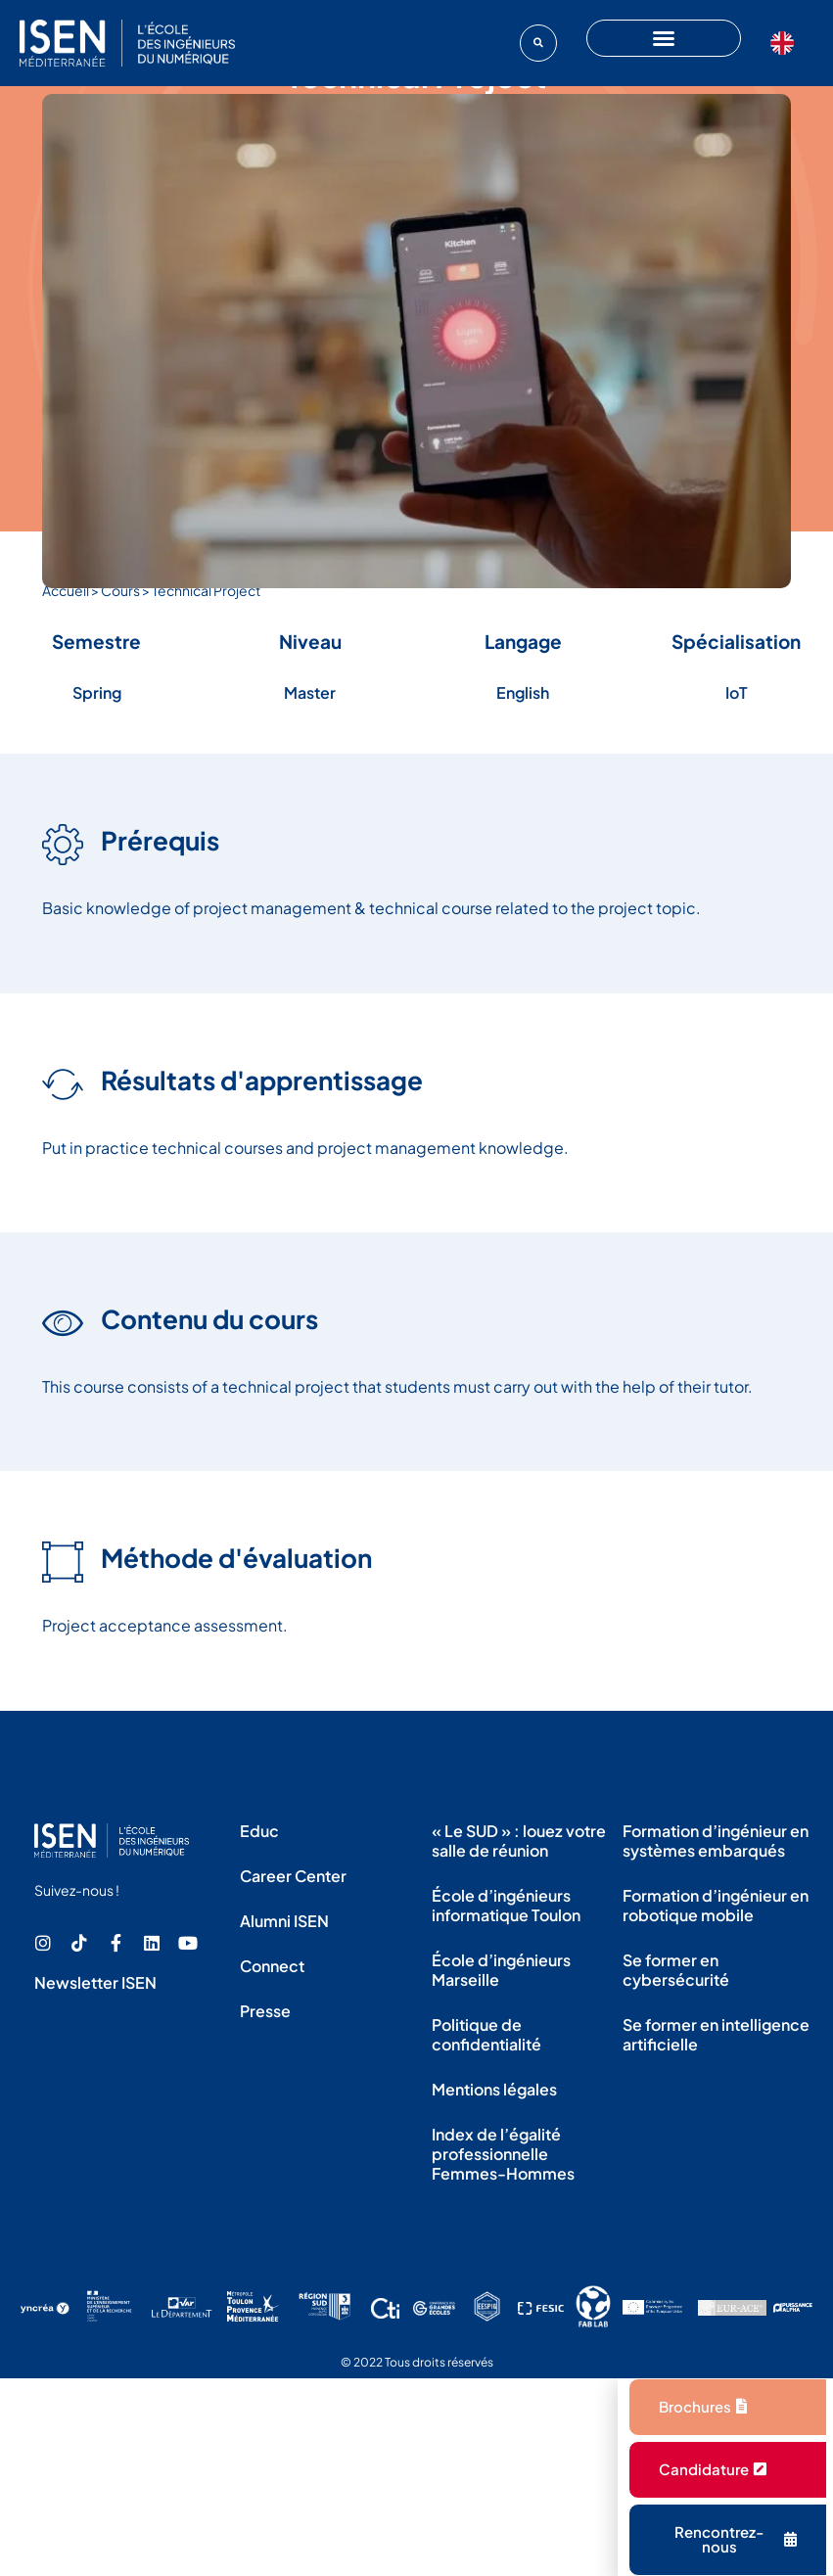 This screenshot has width=833, height=2576. What do you see at coordinates (506, 1905) in the screenshot?
I see `École d’ingénieurs informatique Toulon` at bounding box center [506, 1905].